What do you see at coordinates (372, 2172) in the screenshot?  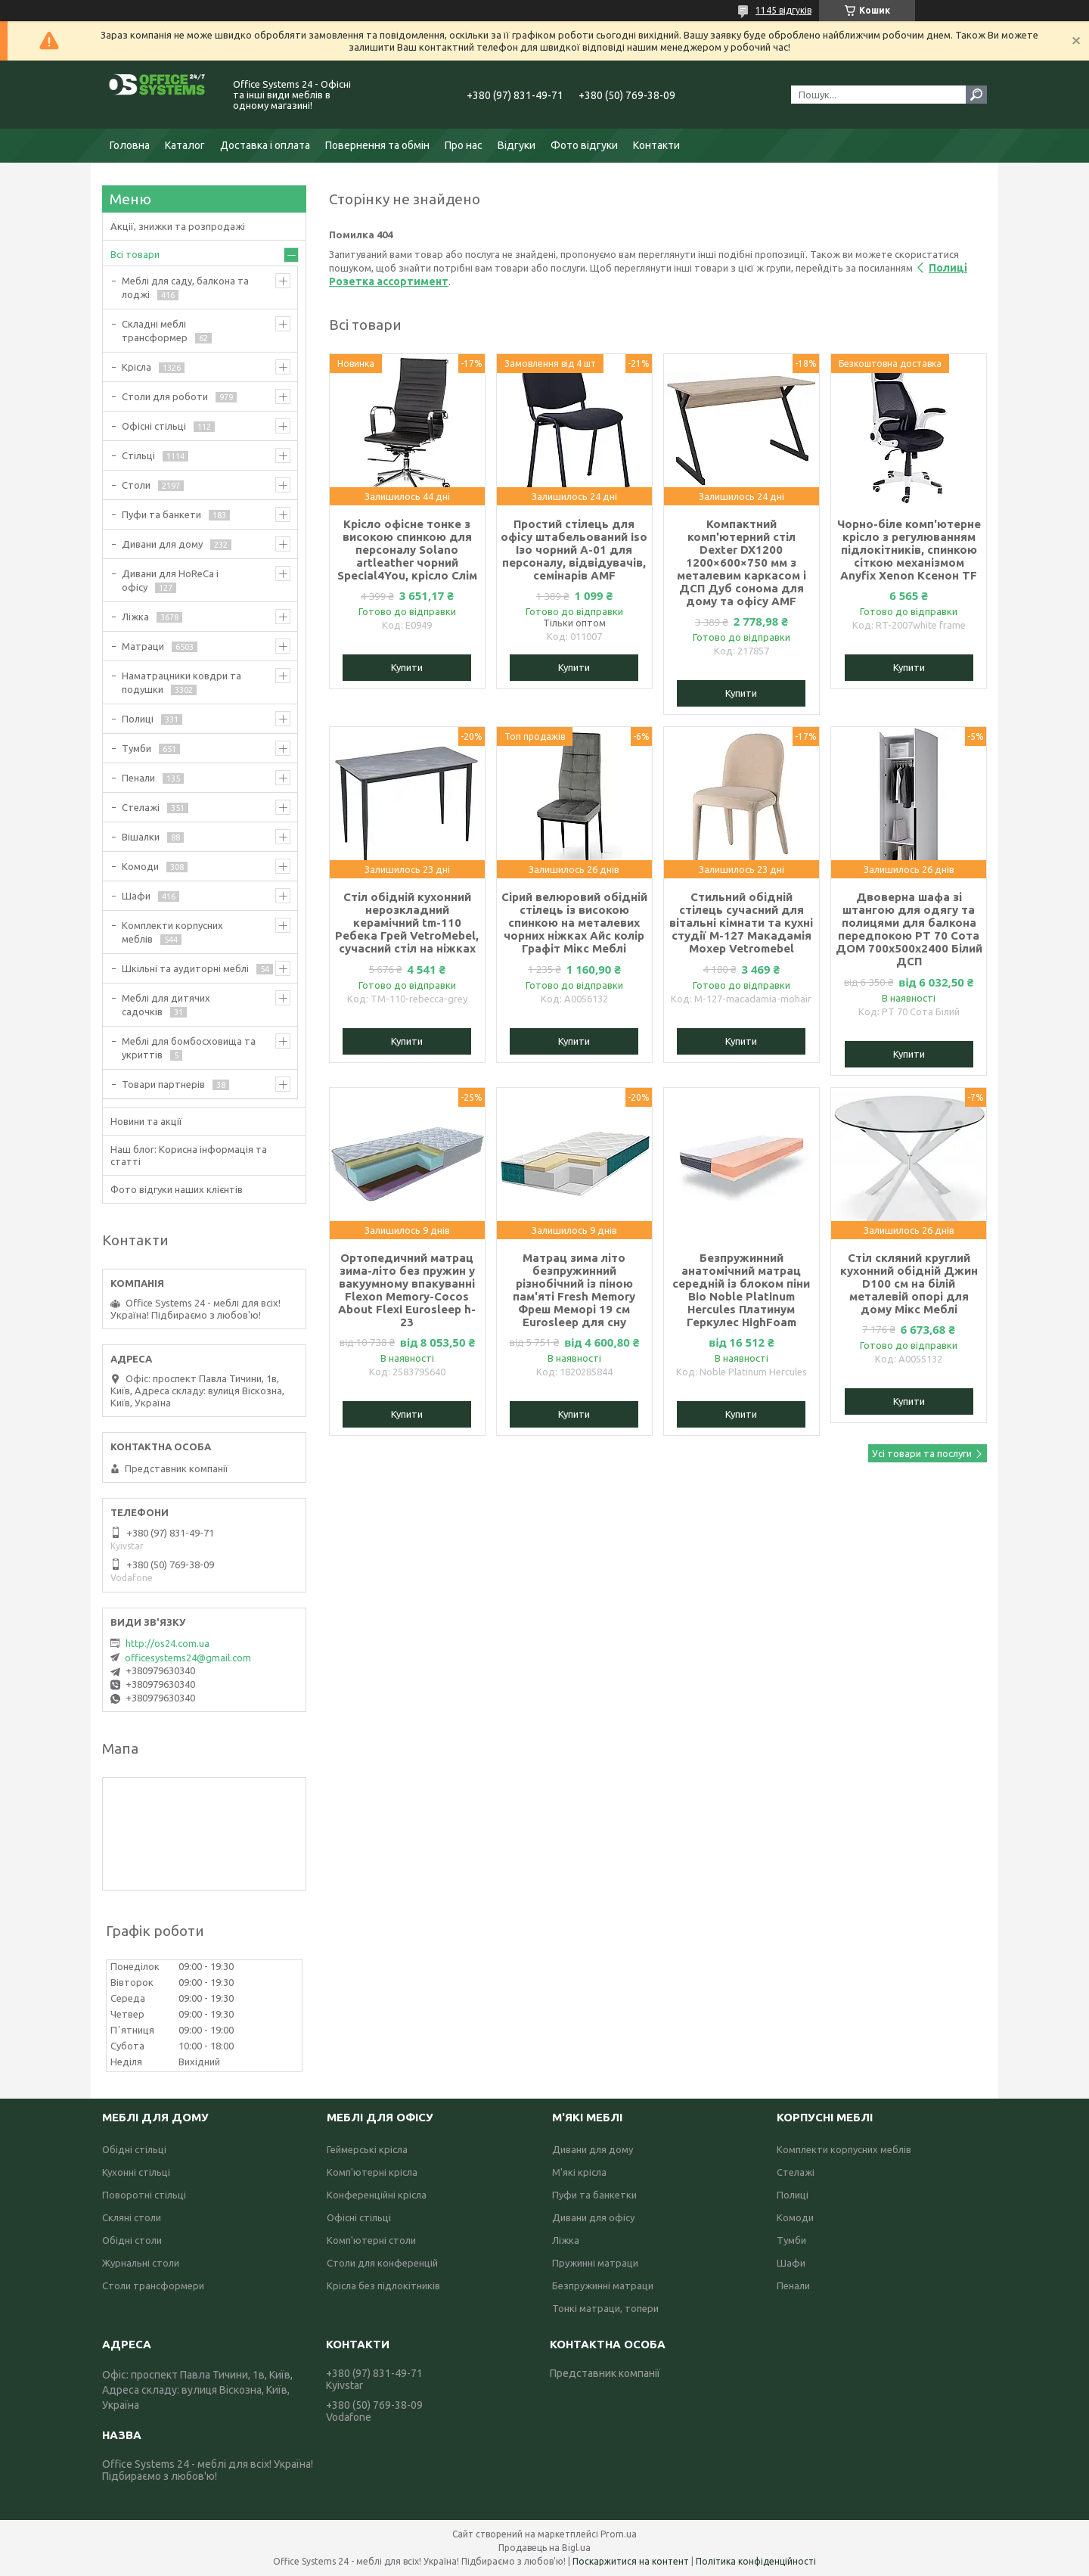 I see `Комп'ютерні крісла` at bounding box center [372, 2172].